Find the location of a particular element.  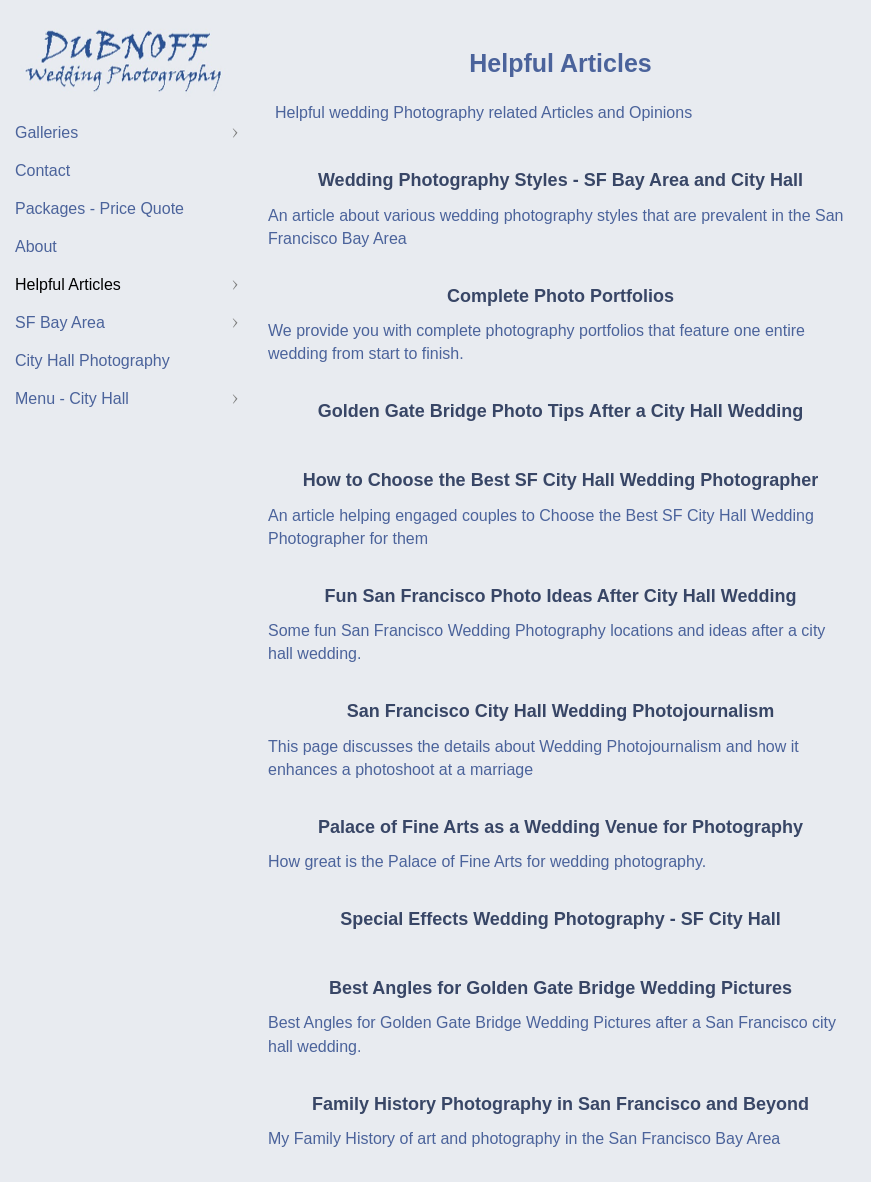

Menu - City Hall is located at coordinates (72, 398).